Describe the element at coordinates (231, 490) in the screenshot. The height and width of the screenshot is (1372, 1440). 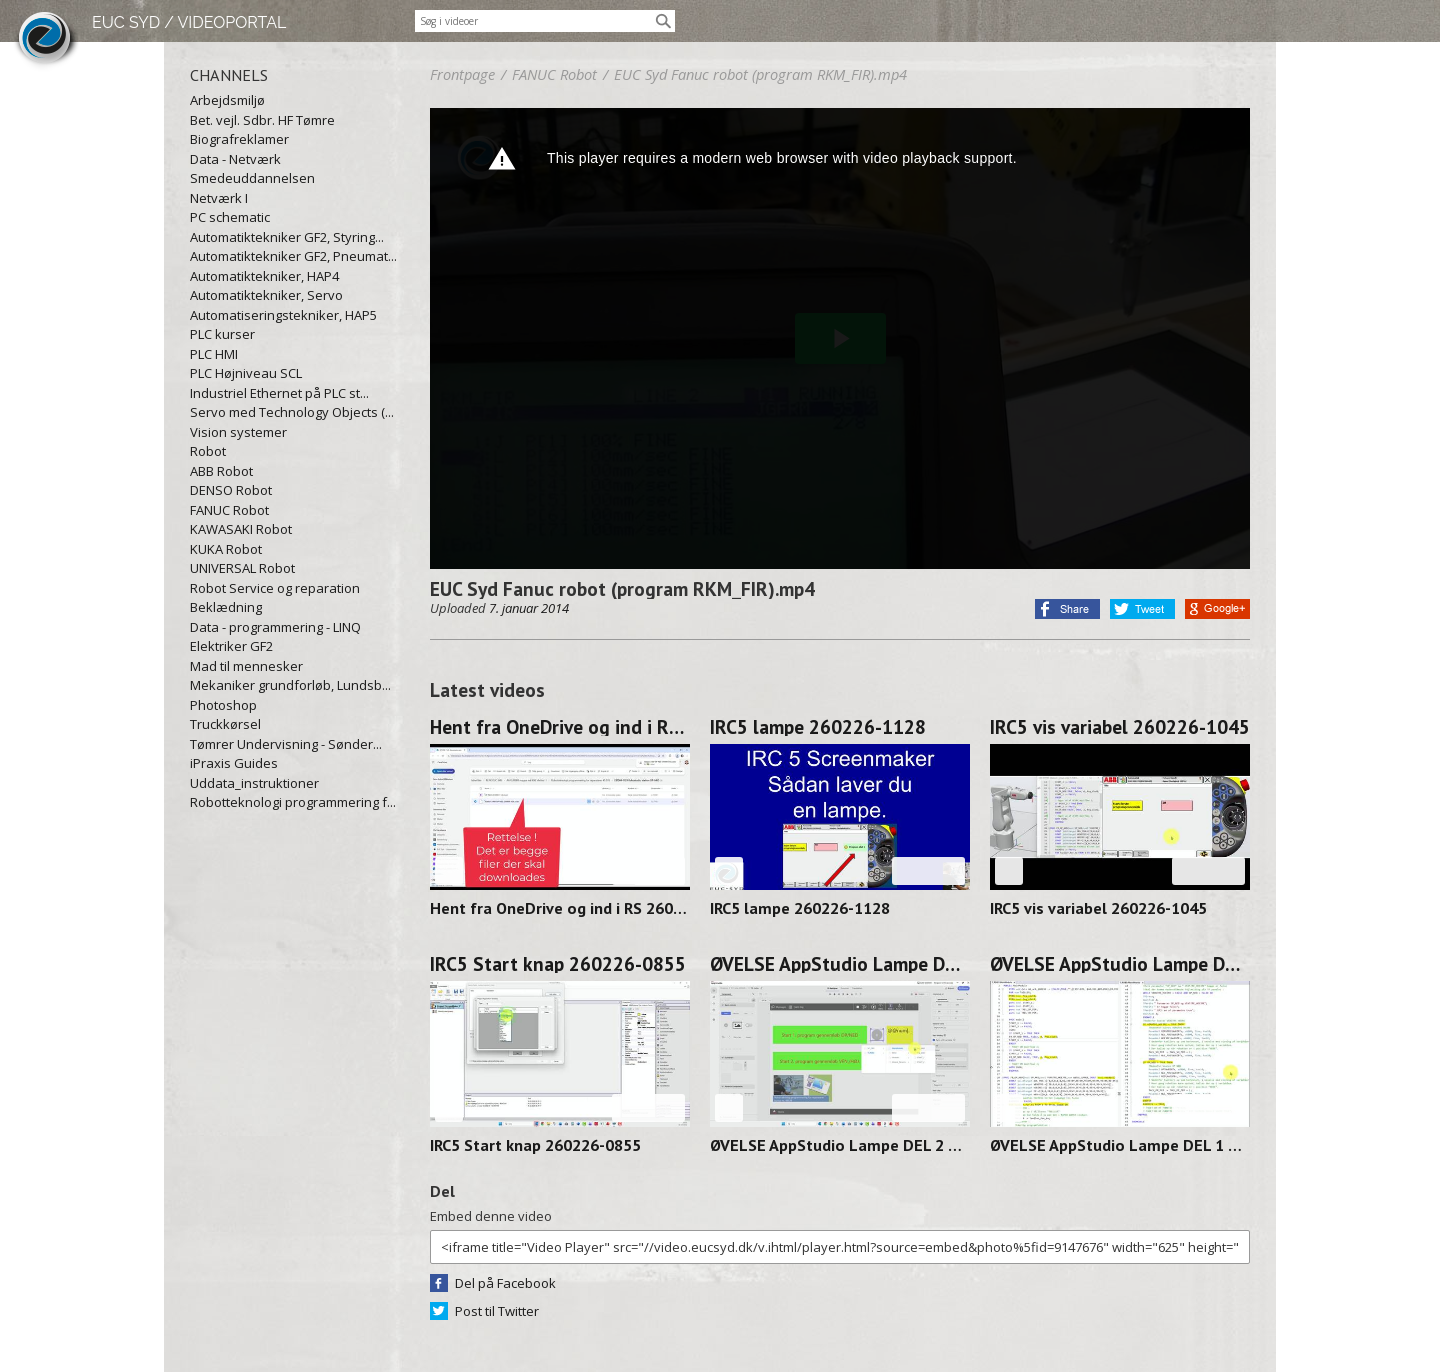
I see `DENSO Robot` at that location.